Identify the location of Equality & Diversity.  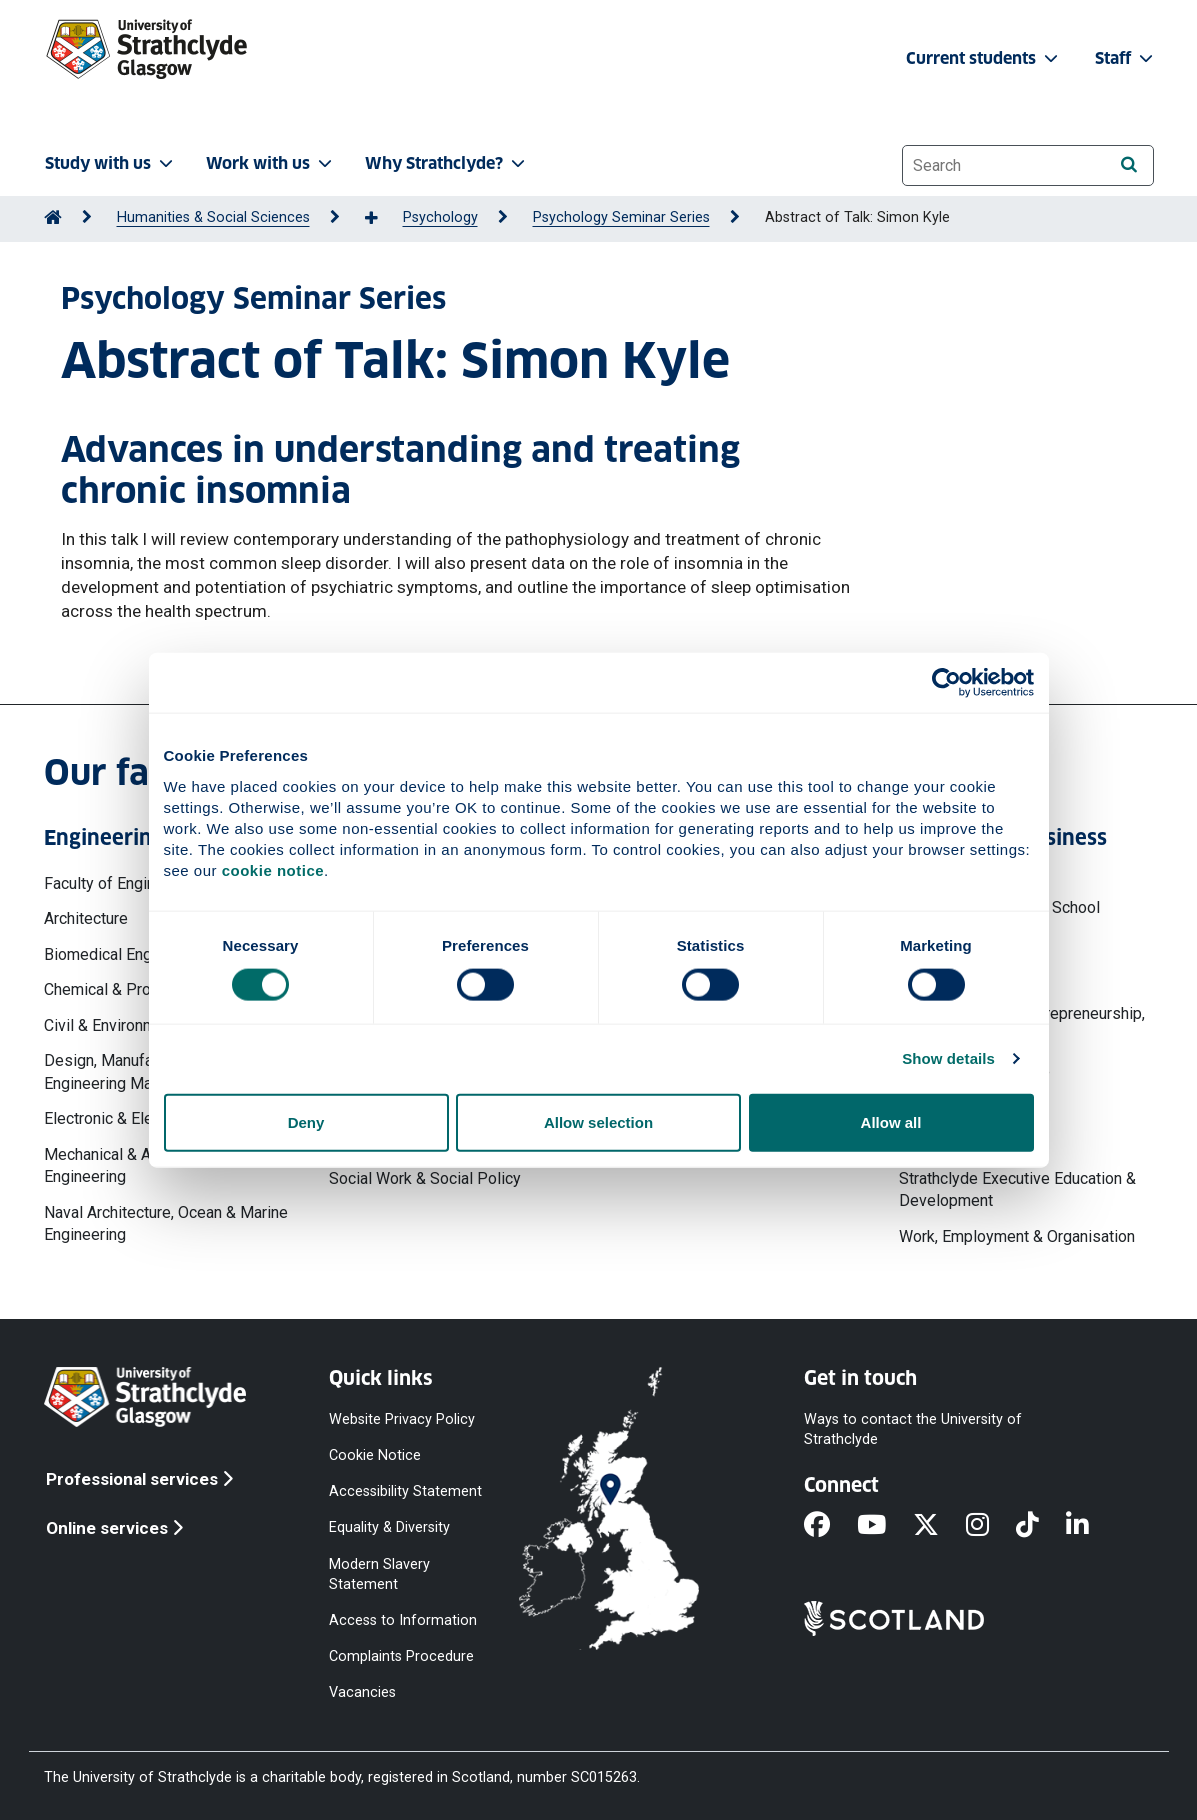
(389, 1527).